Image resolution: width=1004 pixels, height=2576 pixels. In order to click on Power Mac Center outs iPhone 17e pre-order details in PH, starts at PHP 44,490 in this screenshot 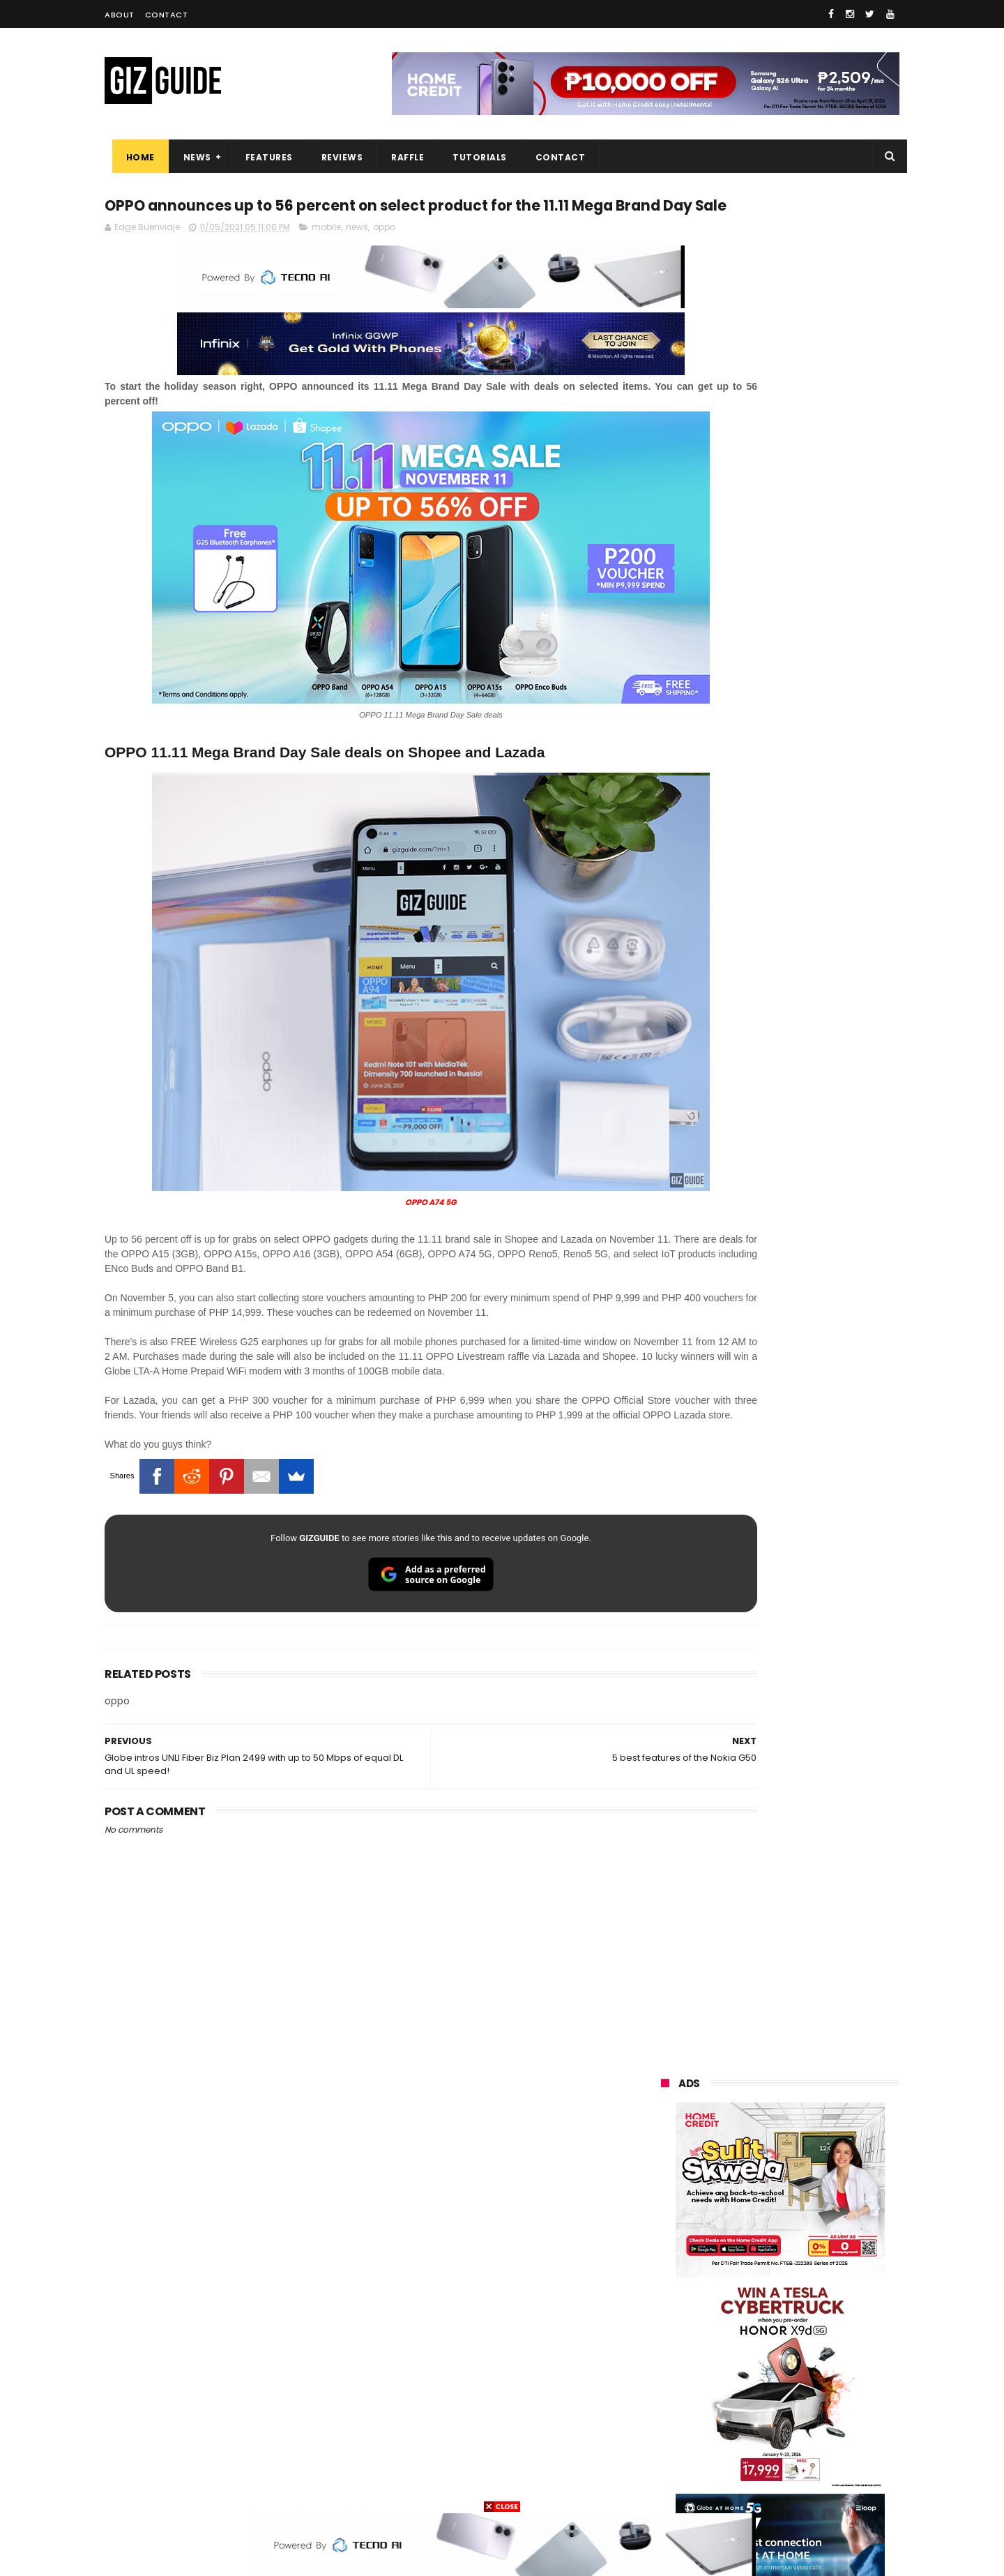, I will do `click(812, 1869)`.